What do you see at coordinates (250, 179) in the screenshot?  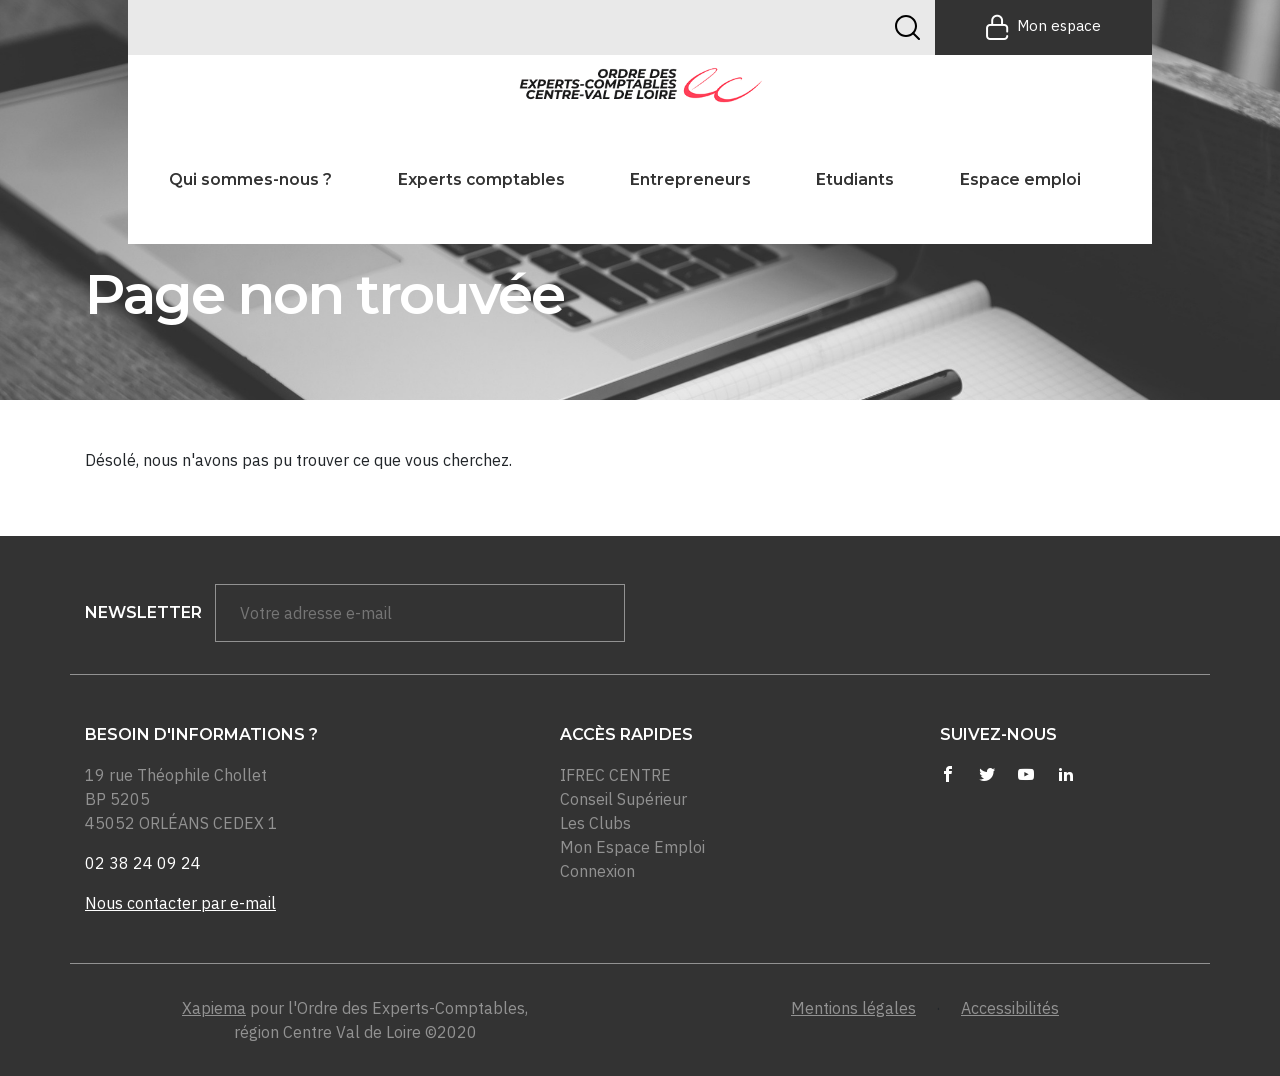 I see `Qui sommes-nous ? [button]` at bounding box center [250, 179].